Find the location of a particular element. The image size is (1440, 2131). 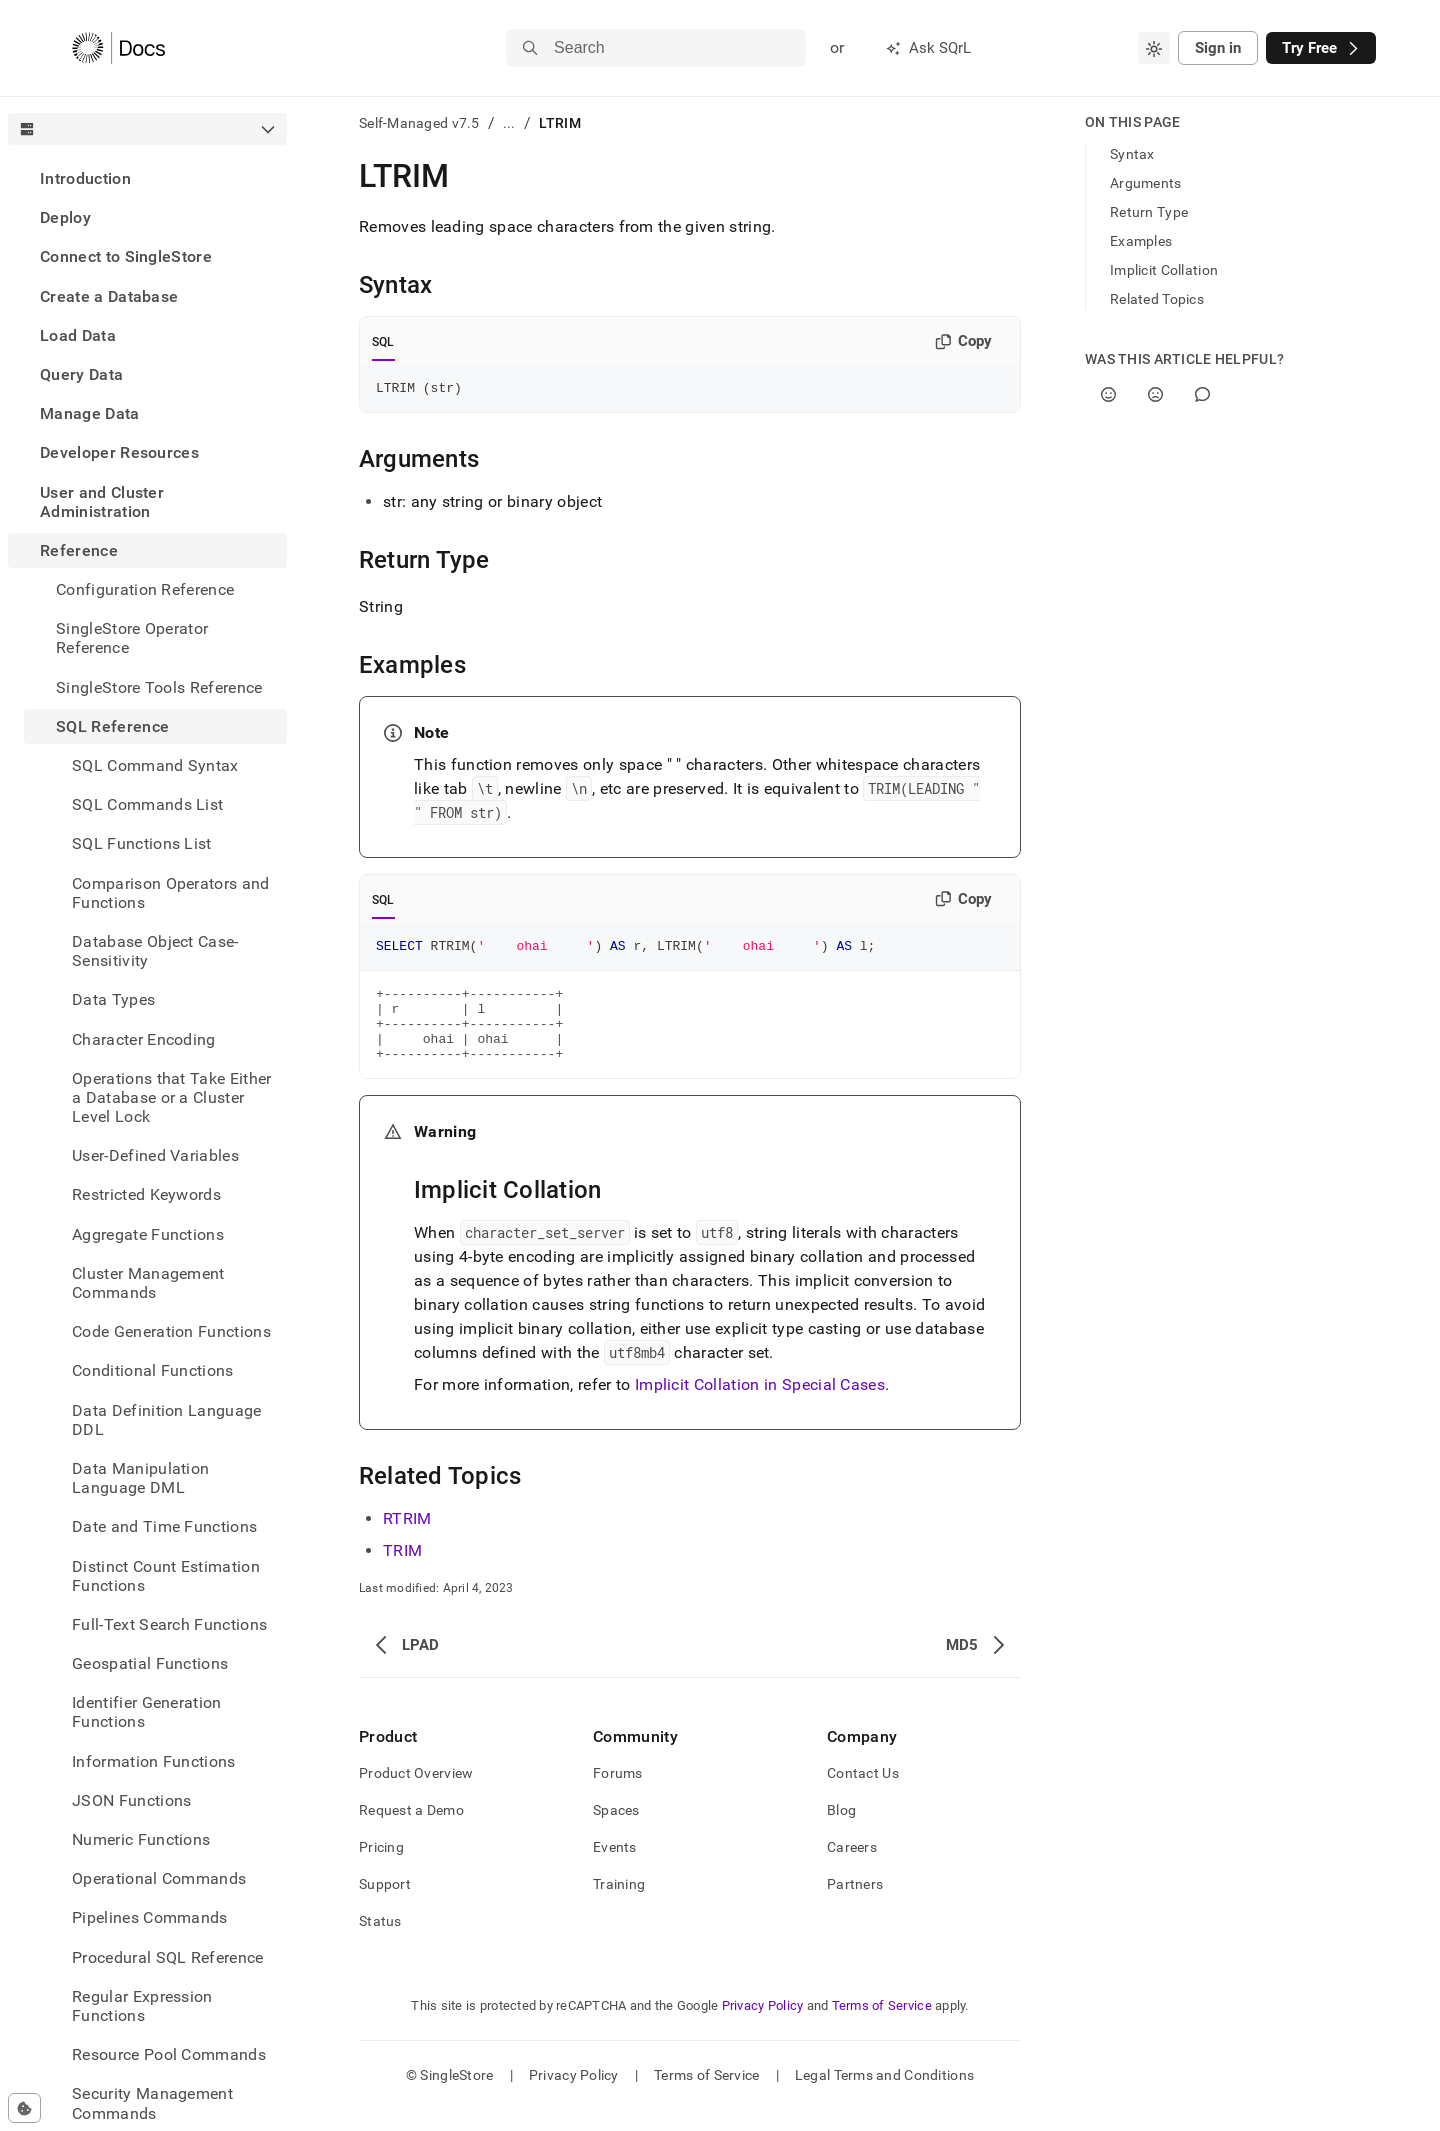

Code Generation Functions is located at coordinates (171, 1331).